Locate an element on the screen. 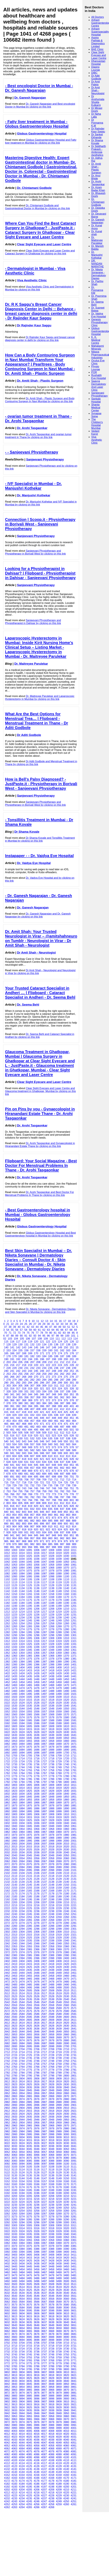 Image resolution: width=109 pixels, height=2576 pixels. 1877 is located at coordinates (44, 1805).